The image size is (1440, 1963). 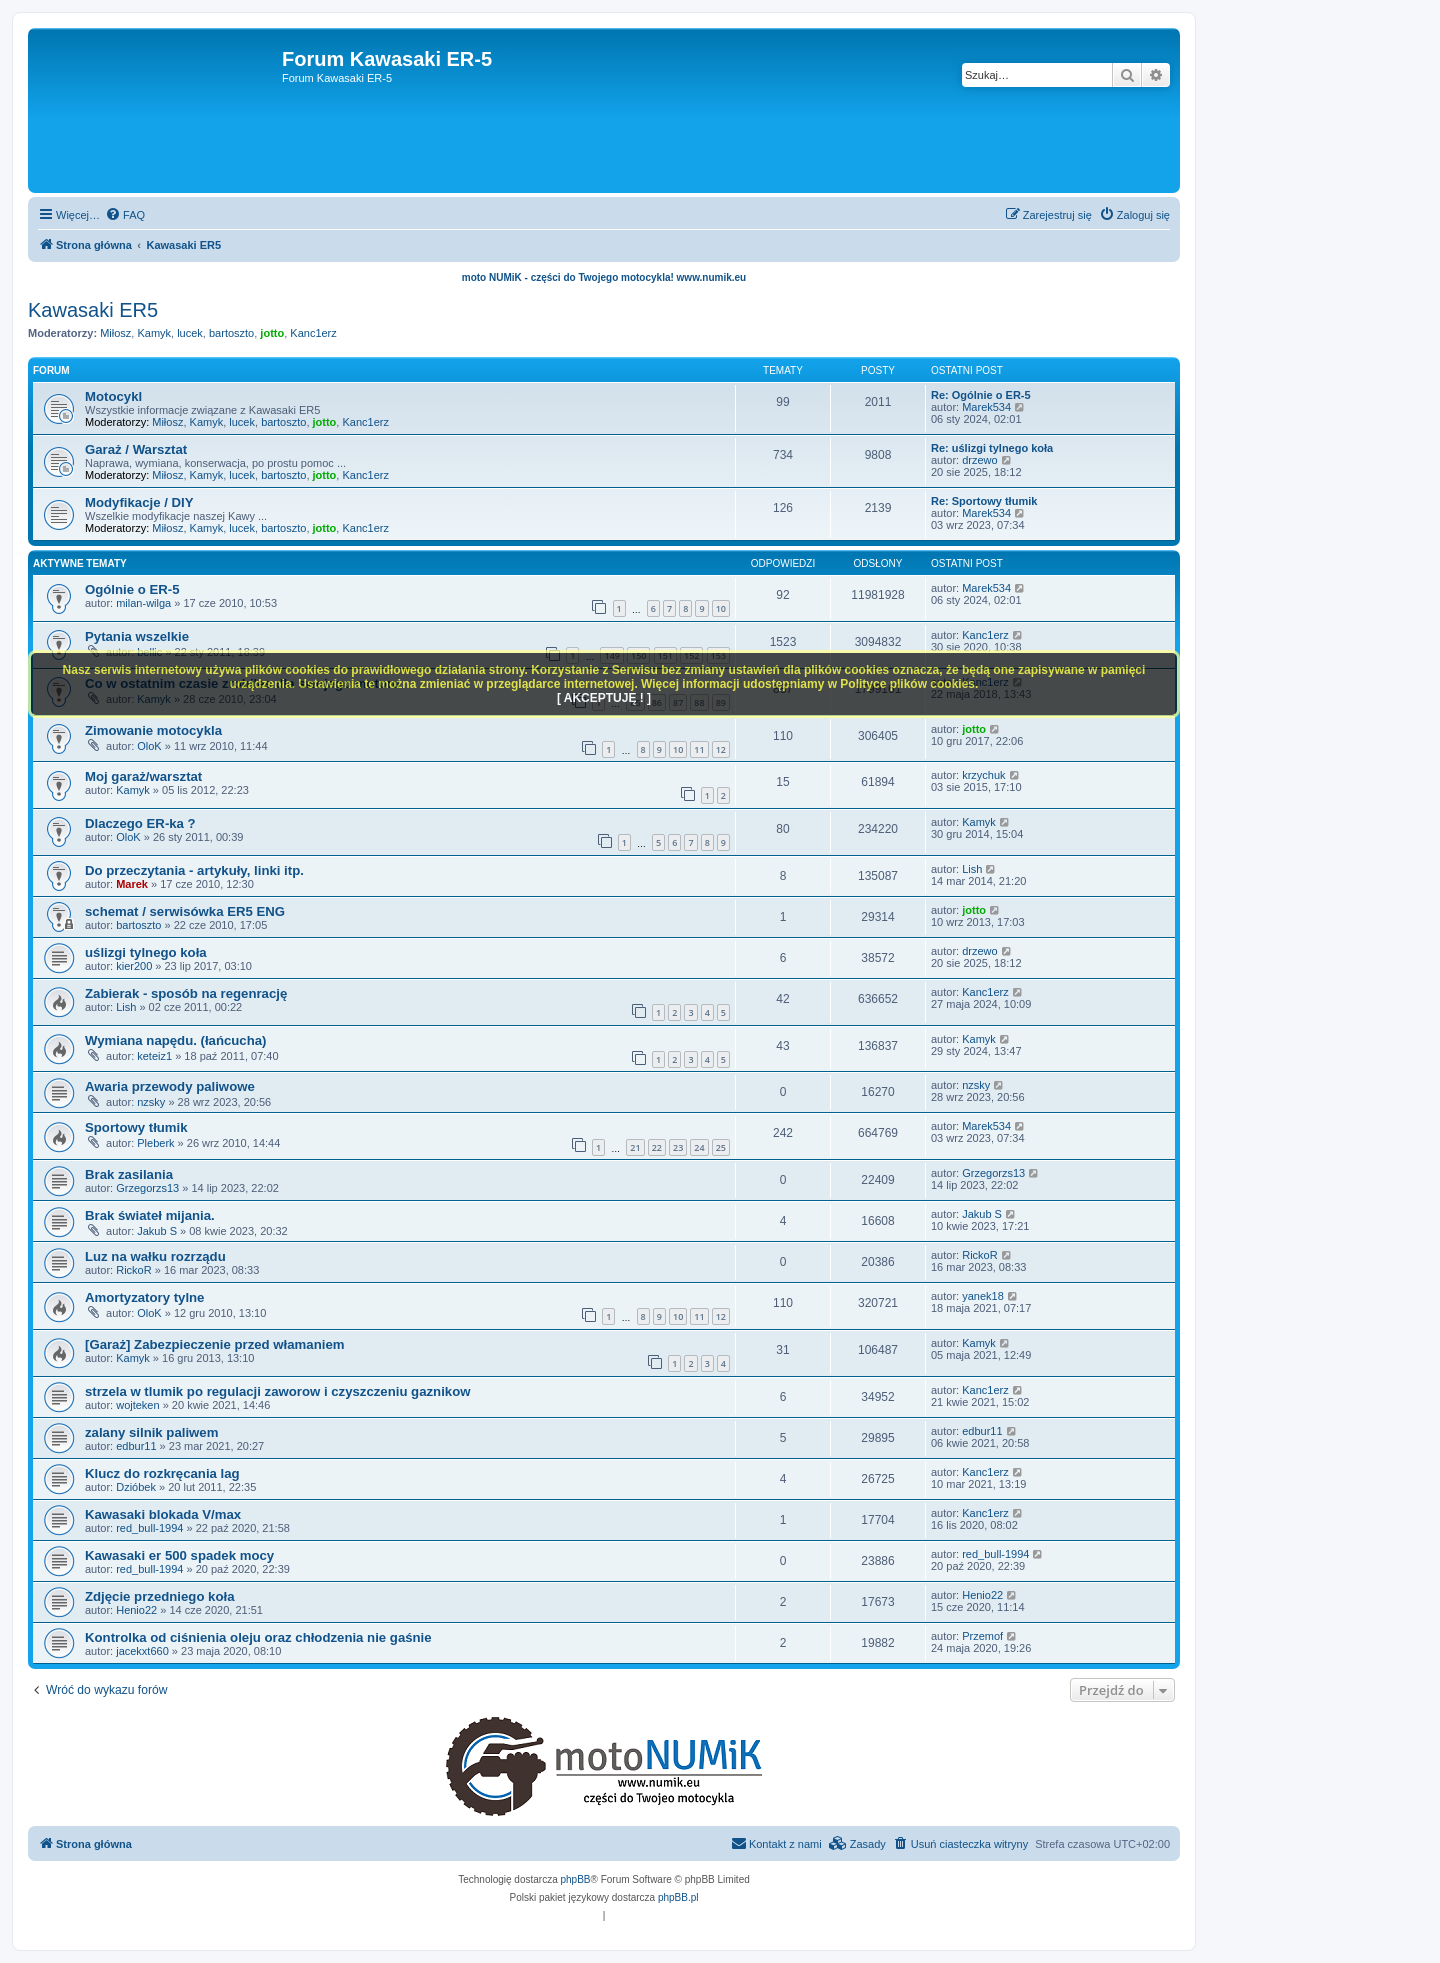 I want to click on 11, so click(x=699, y=749).